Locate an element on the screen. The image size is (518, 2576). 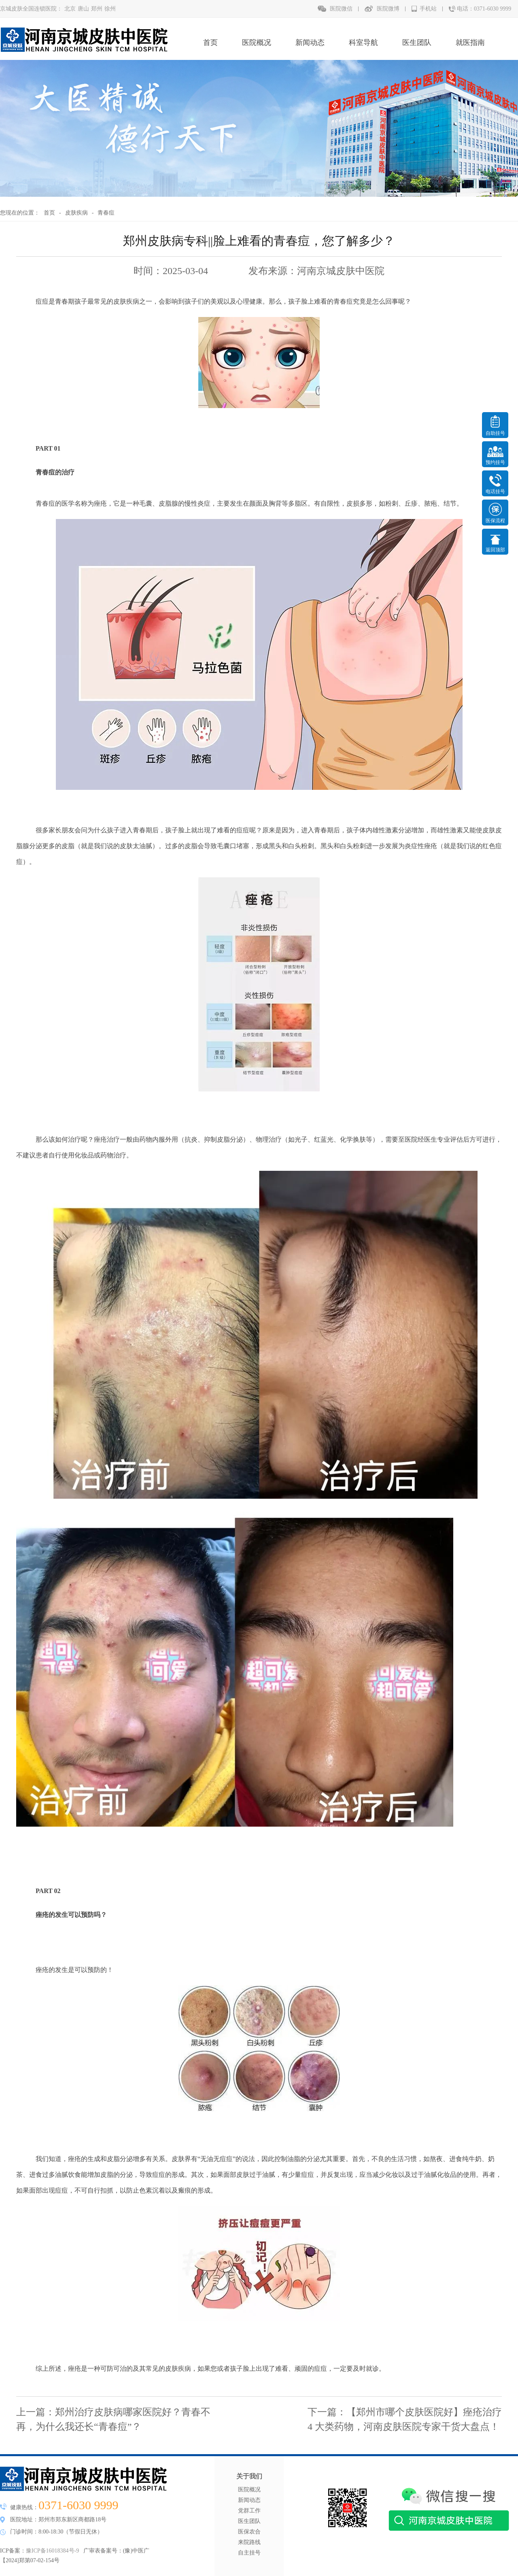
自主挂号 is located at coordinates (249, 2553).